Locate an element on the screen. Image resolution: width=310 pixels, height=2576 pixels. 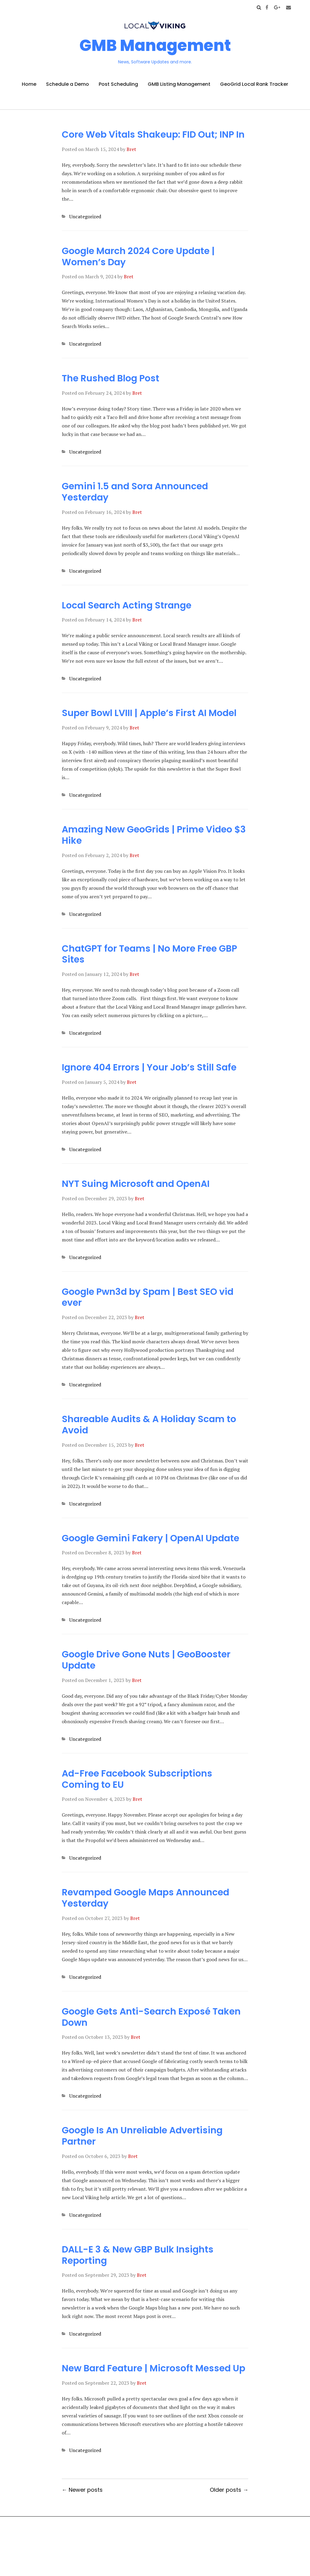
Google Gets Anti-Search Exposé Taken Down is located at coordinates (151, 2017).